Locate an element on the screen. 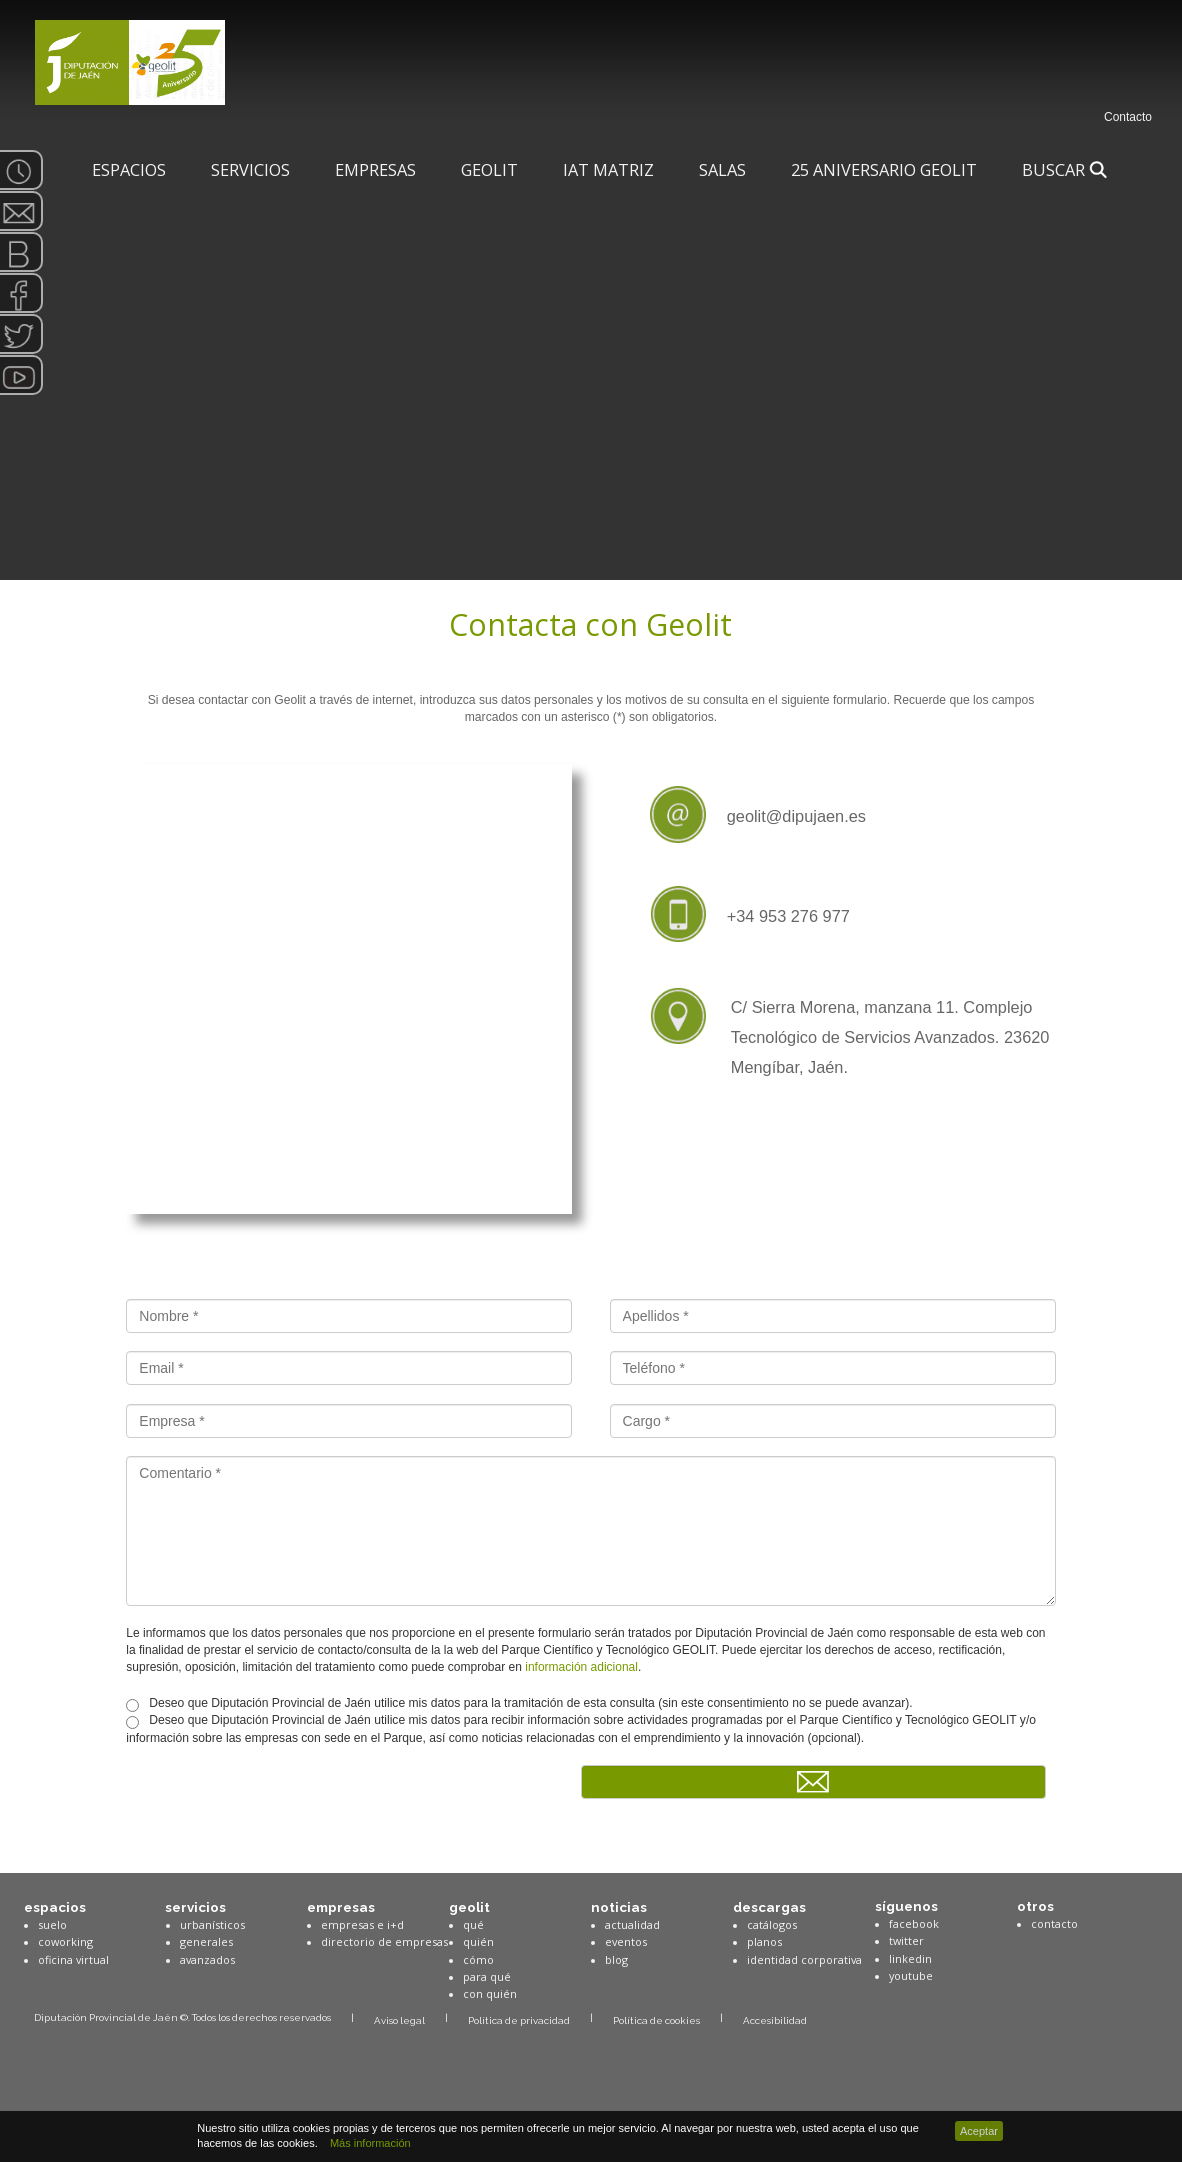 Image resolution: width=1182 pixels, height=2162 pixels. avanzados is located at coordinates (207, 1959).